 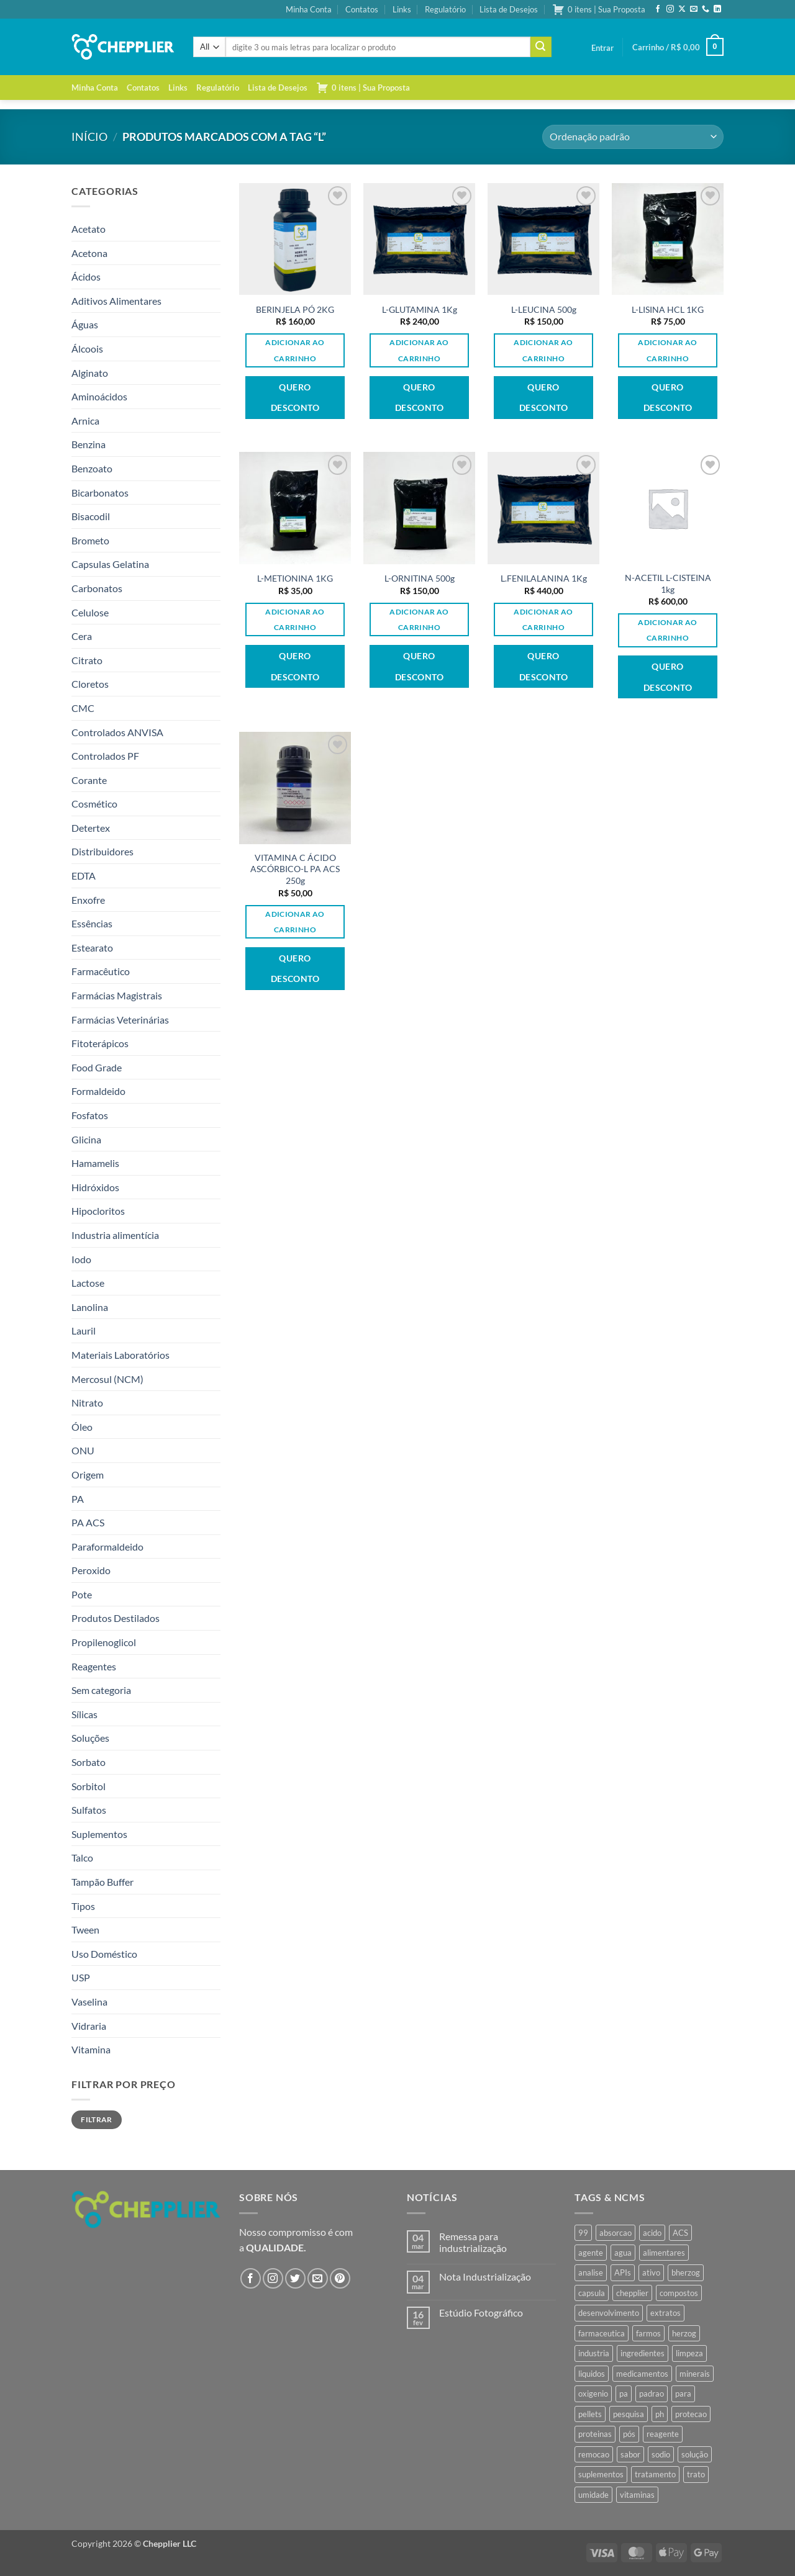 I want to click on pós [pós (36 produtos)], so click(x=629, y=2434).